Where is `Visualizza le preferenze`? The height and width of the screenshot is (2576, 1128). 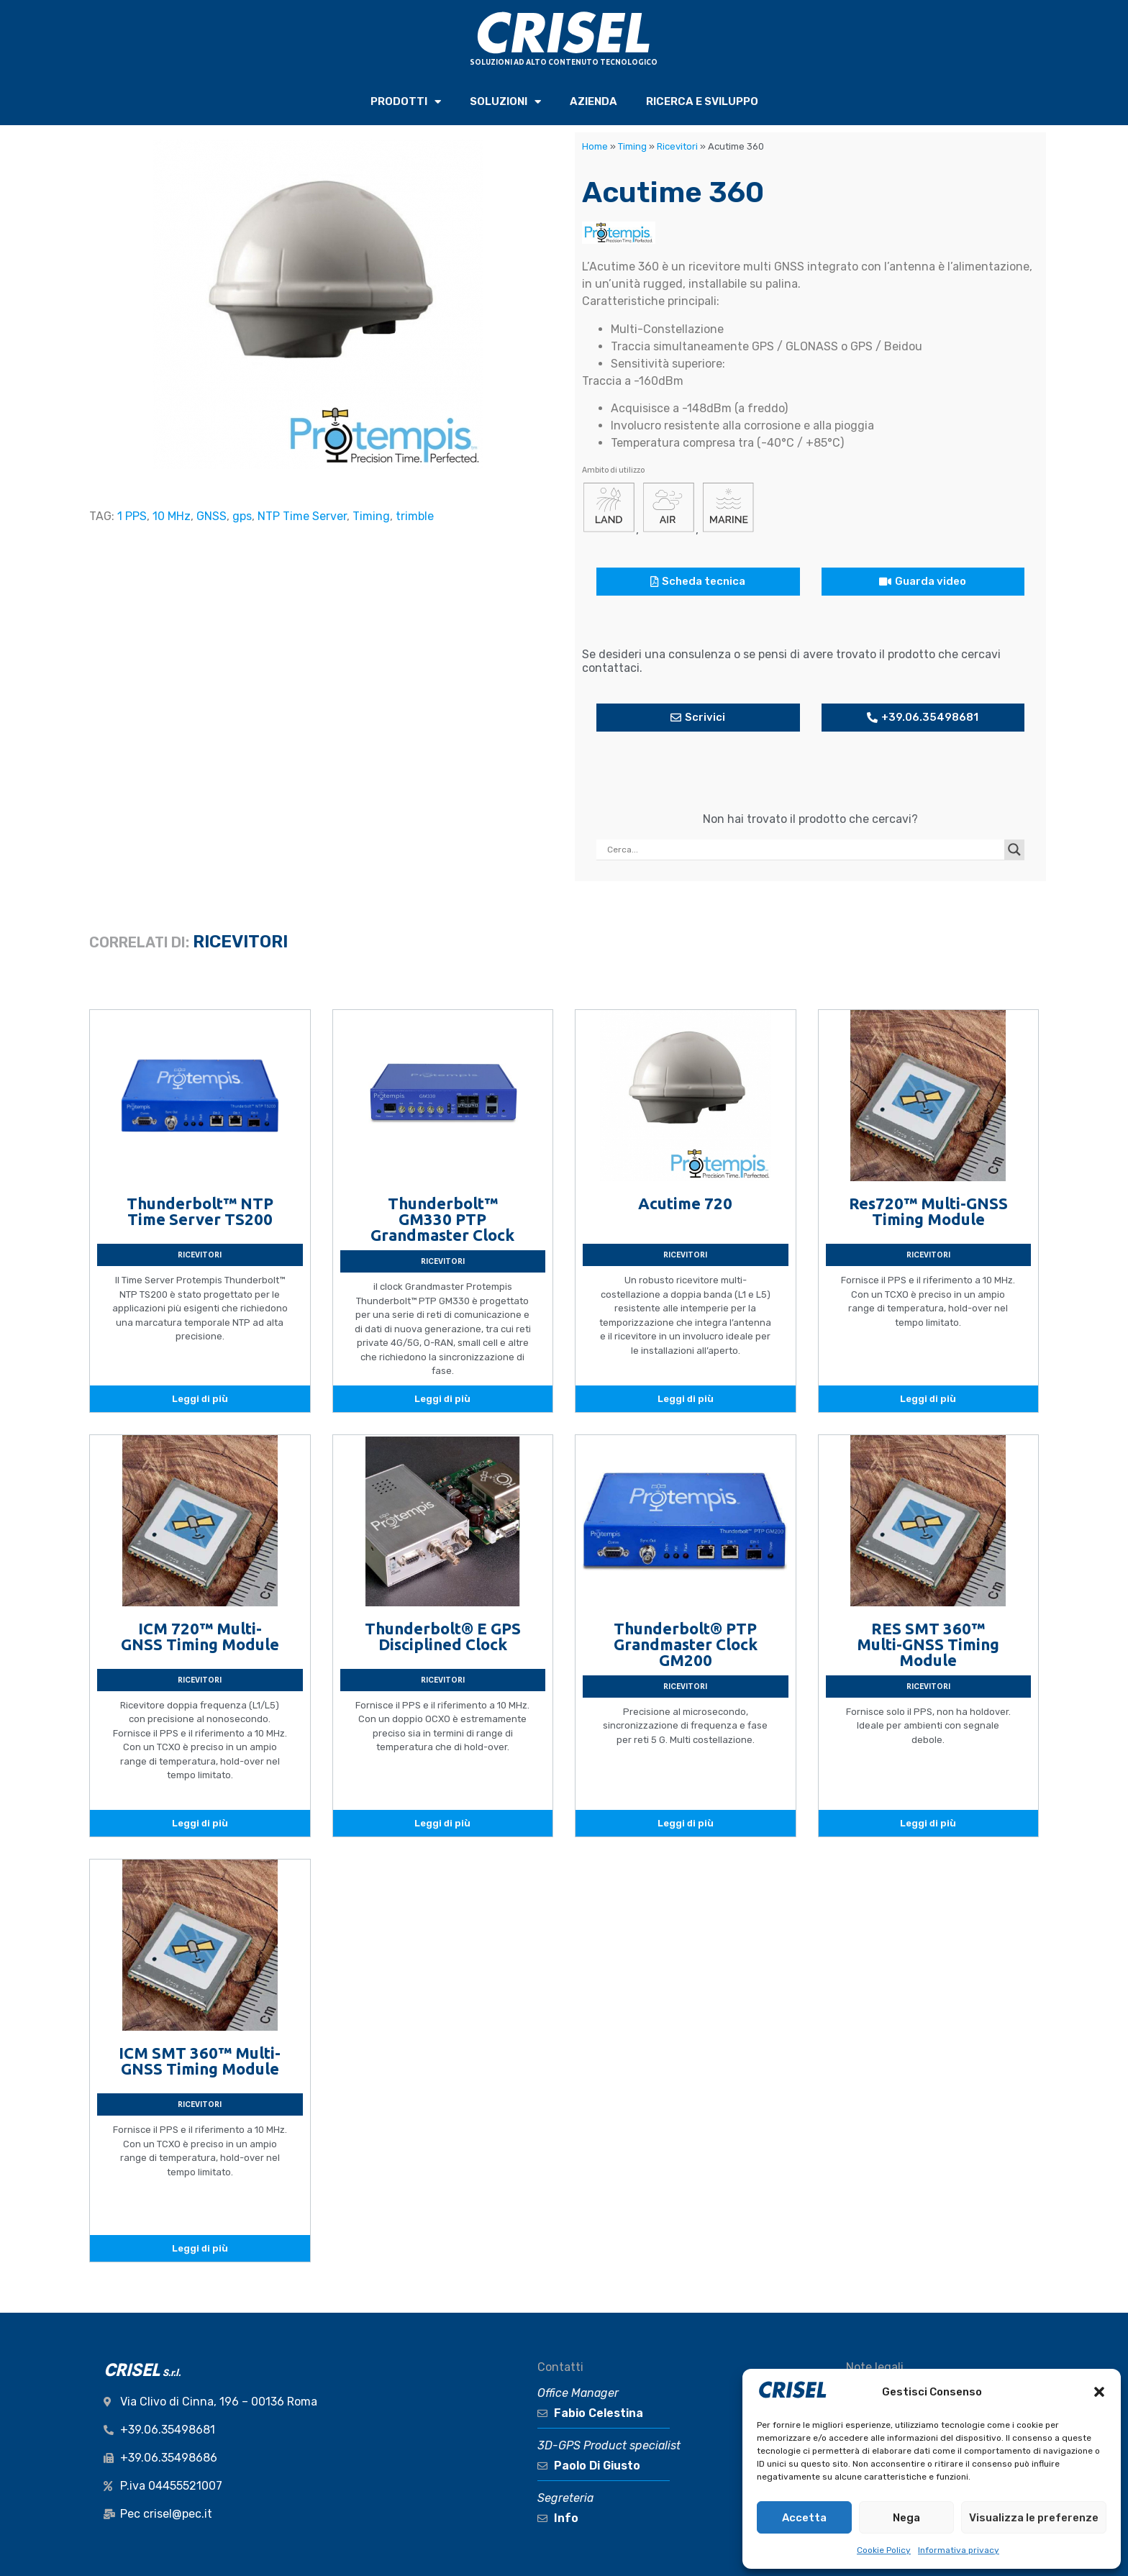 Visualizza le preferenze is located at coordinates (1034, 2517).